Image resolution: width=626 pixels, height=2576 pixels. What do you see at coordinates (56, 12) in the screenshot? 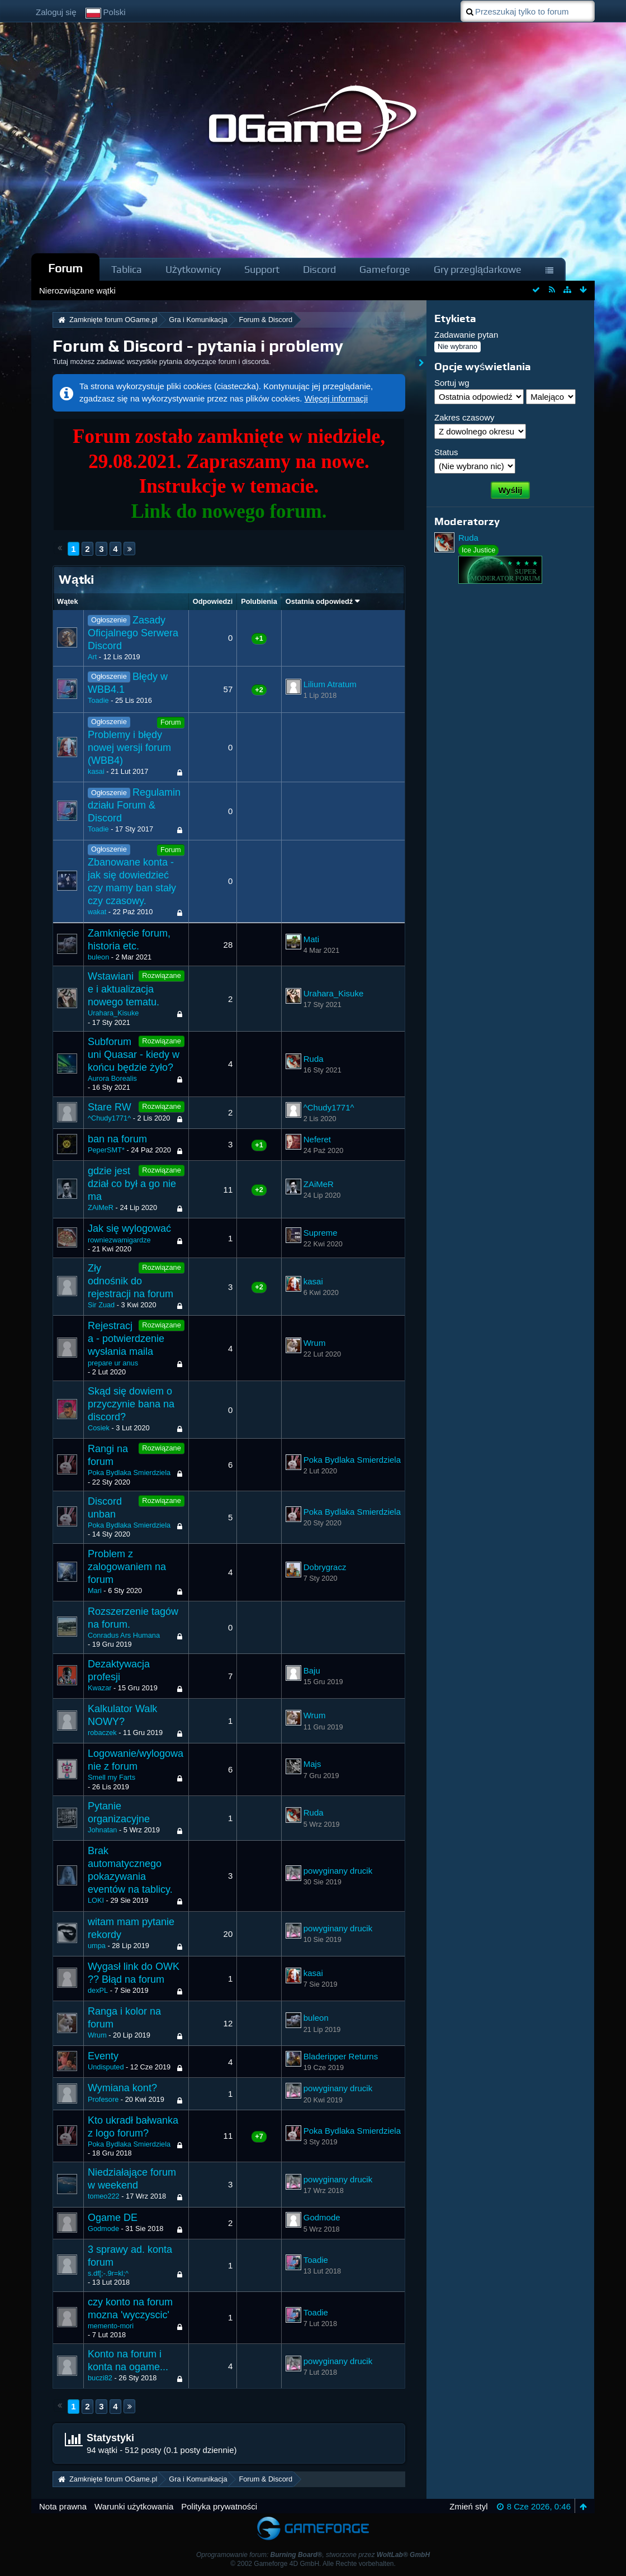
I see `Zaloguj się` at bounding box center [56, 12].